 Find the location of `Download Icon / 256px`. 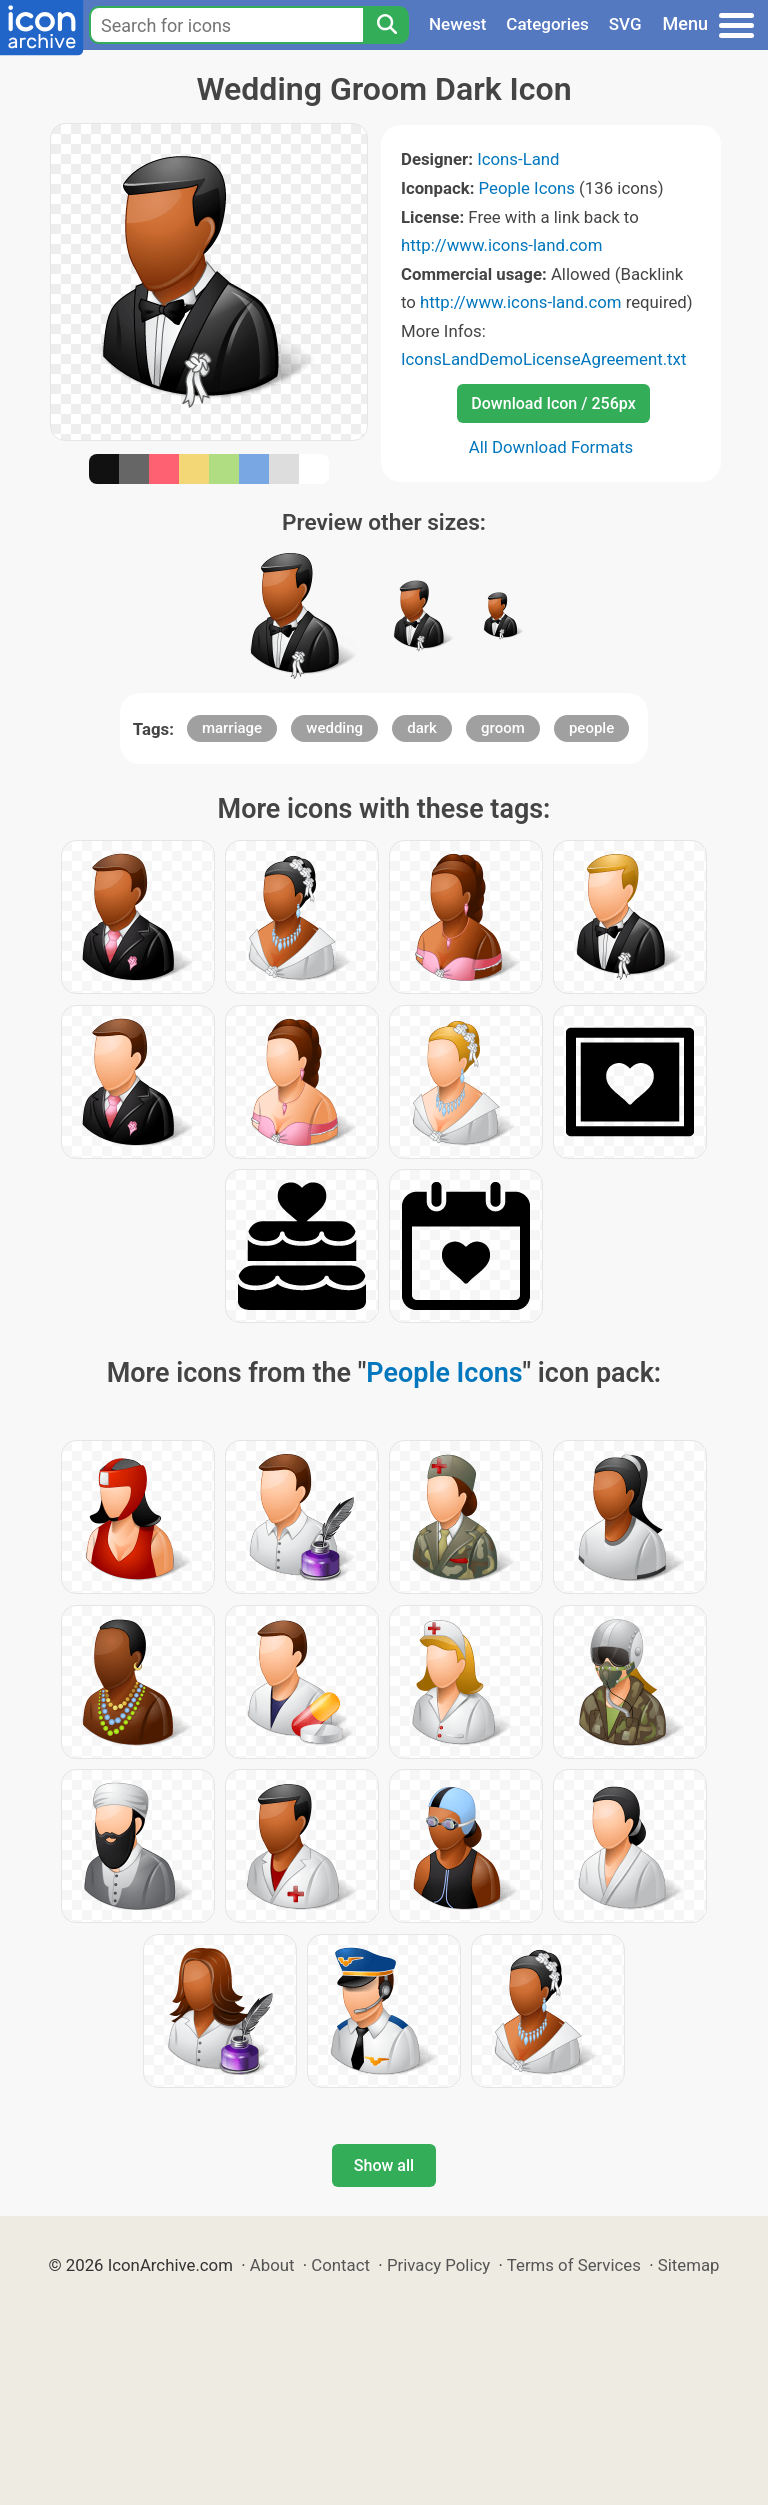

Download Icon / 256px is located at coordinates (553, 403).